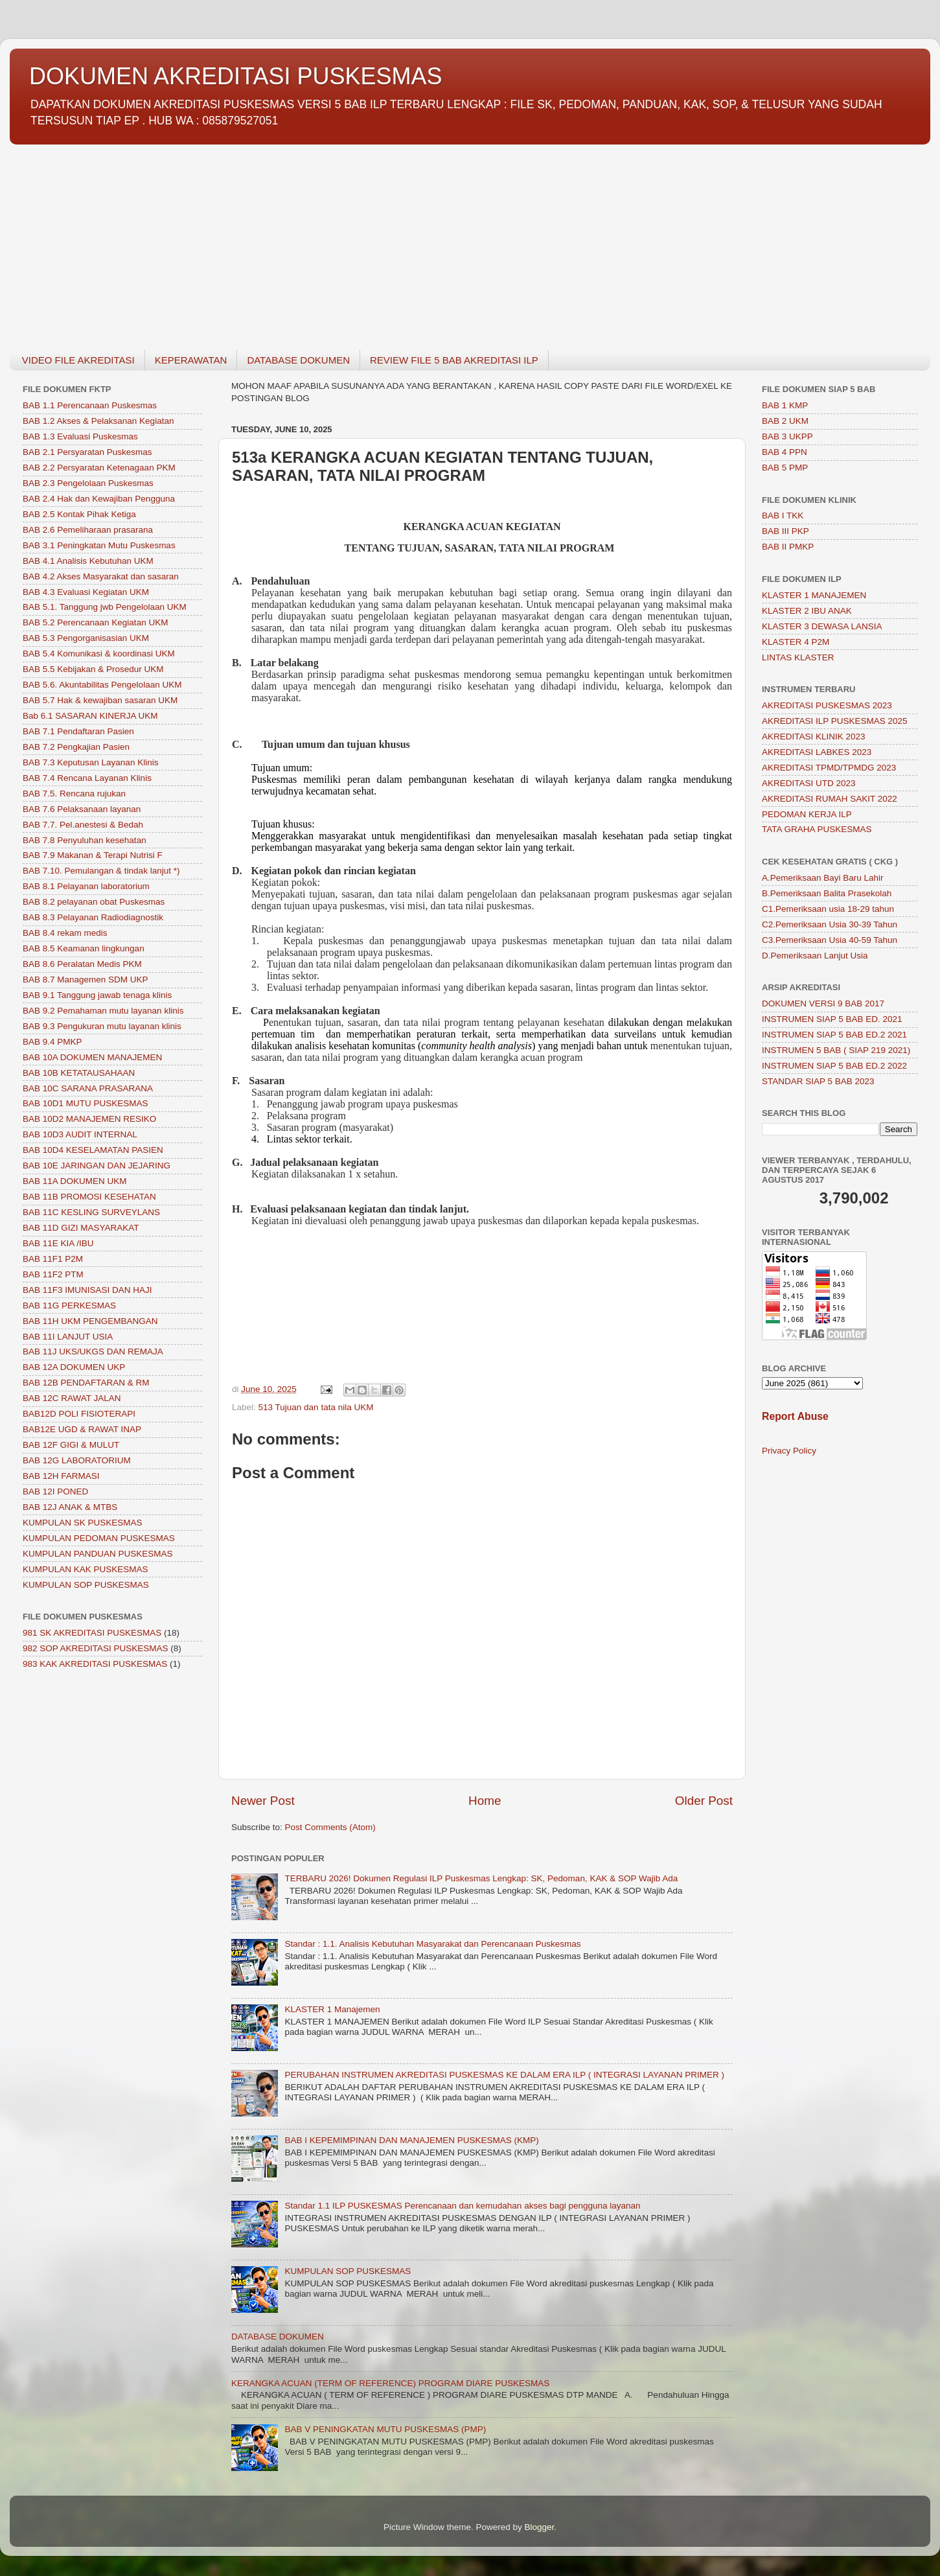 The image size is (940, 2576). Describe the element at coordinates (235, 76) in the screenshot. I see `DOKUMEN AKREDITASI PUSKESMAS` at that location.